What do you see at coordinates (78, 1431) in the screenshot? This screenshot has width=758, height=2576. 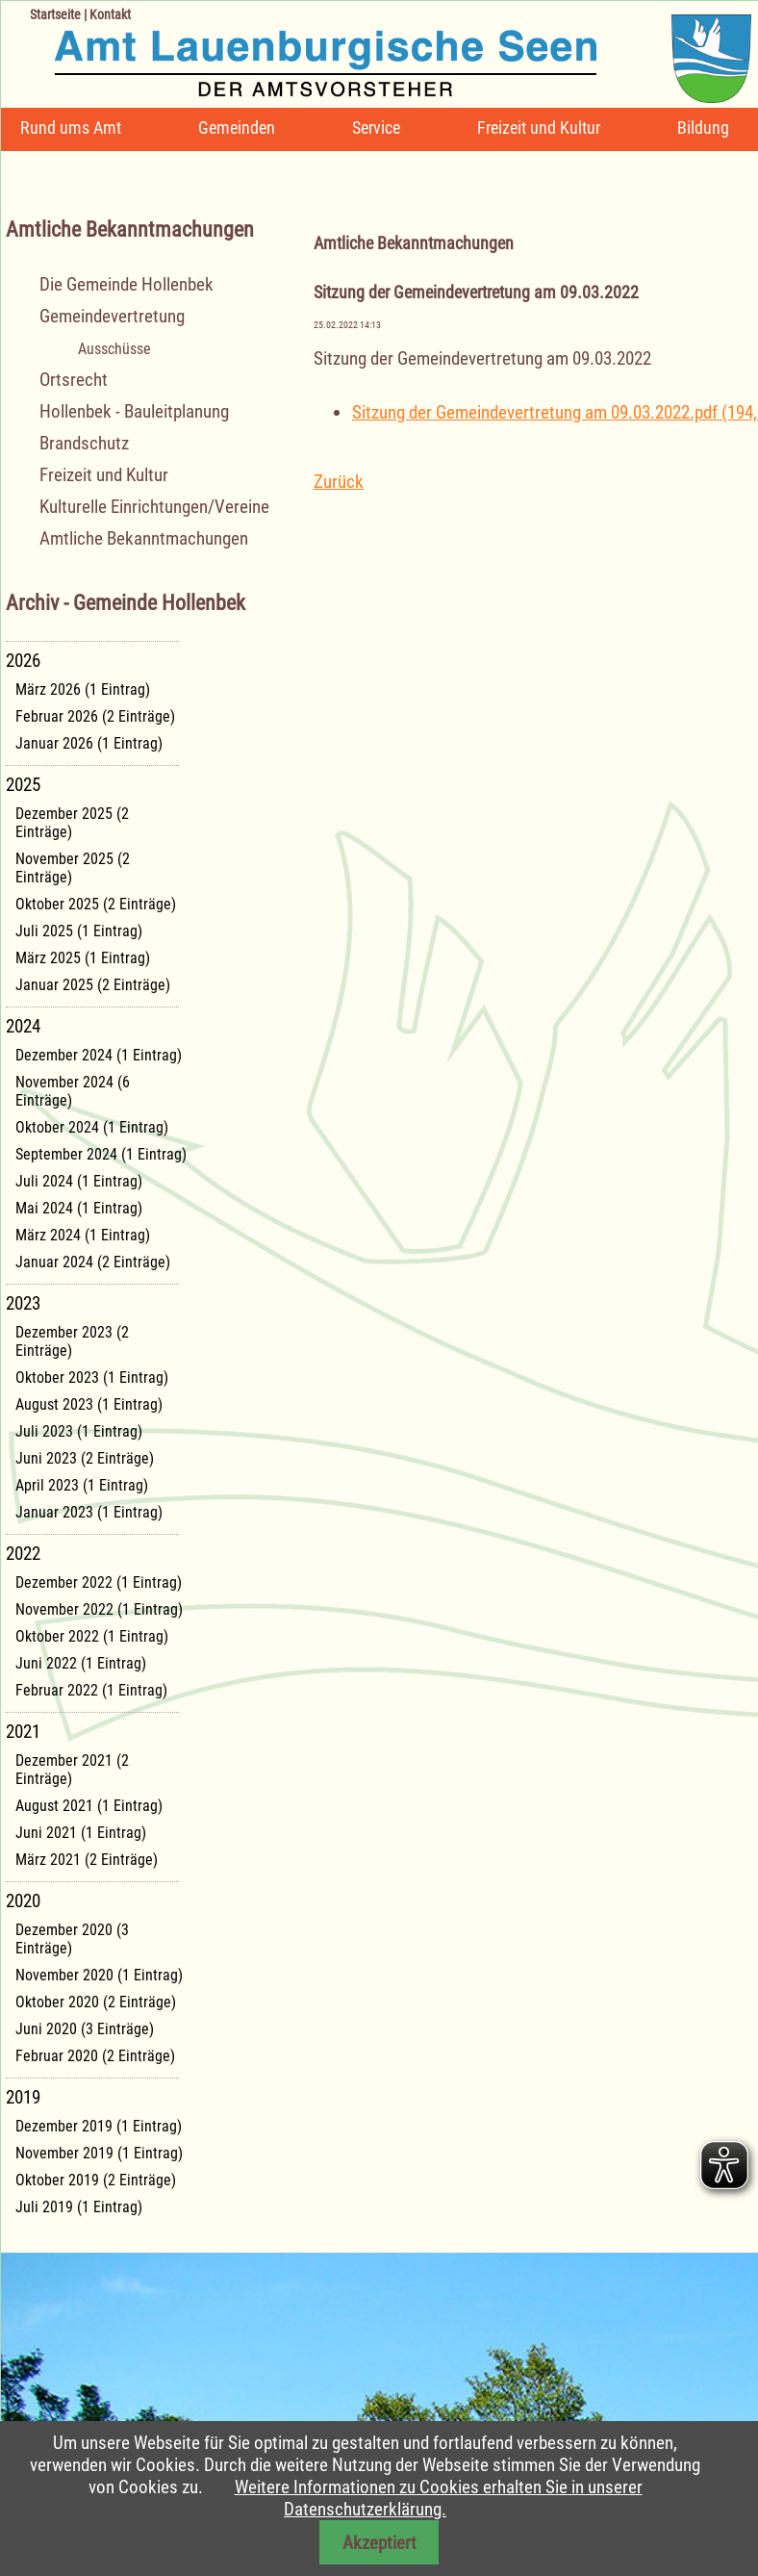 I see `Juli 2023 (1 Eintrag)` at bounding box center [78, 1431].